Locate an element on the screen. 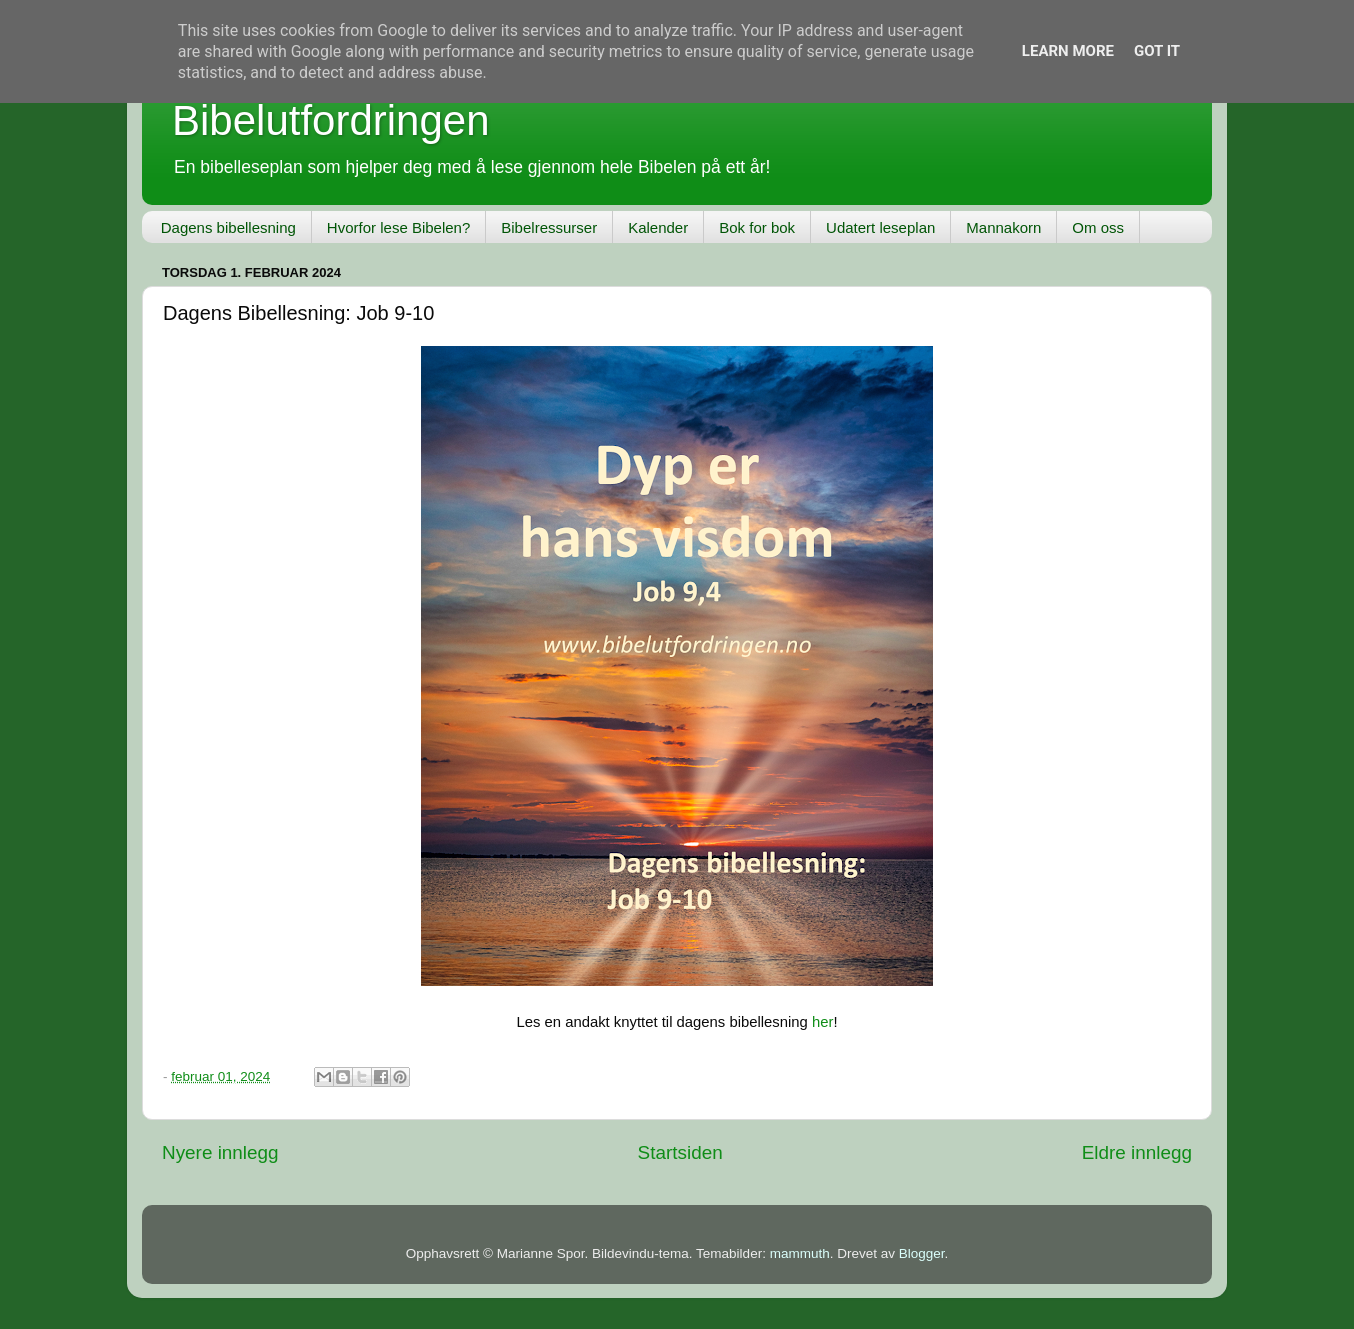 This screenshot has width=1354, height=1329. Dagens bibellesning is located at coordinates (228, 227).